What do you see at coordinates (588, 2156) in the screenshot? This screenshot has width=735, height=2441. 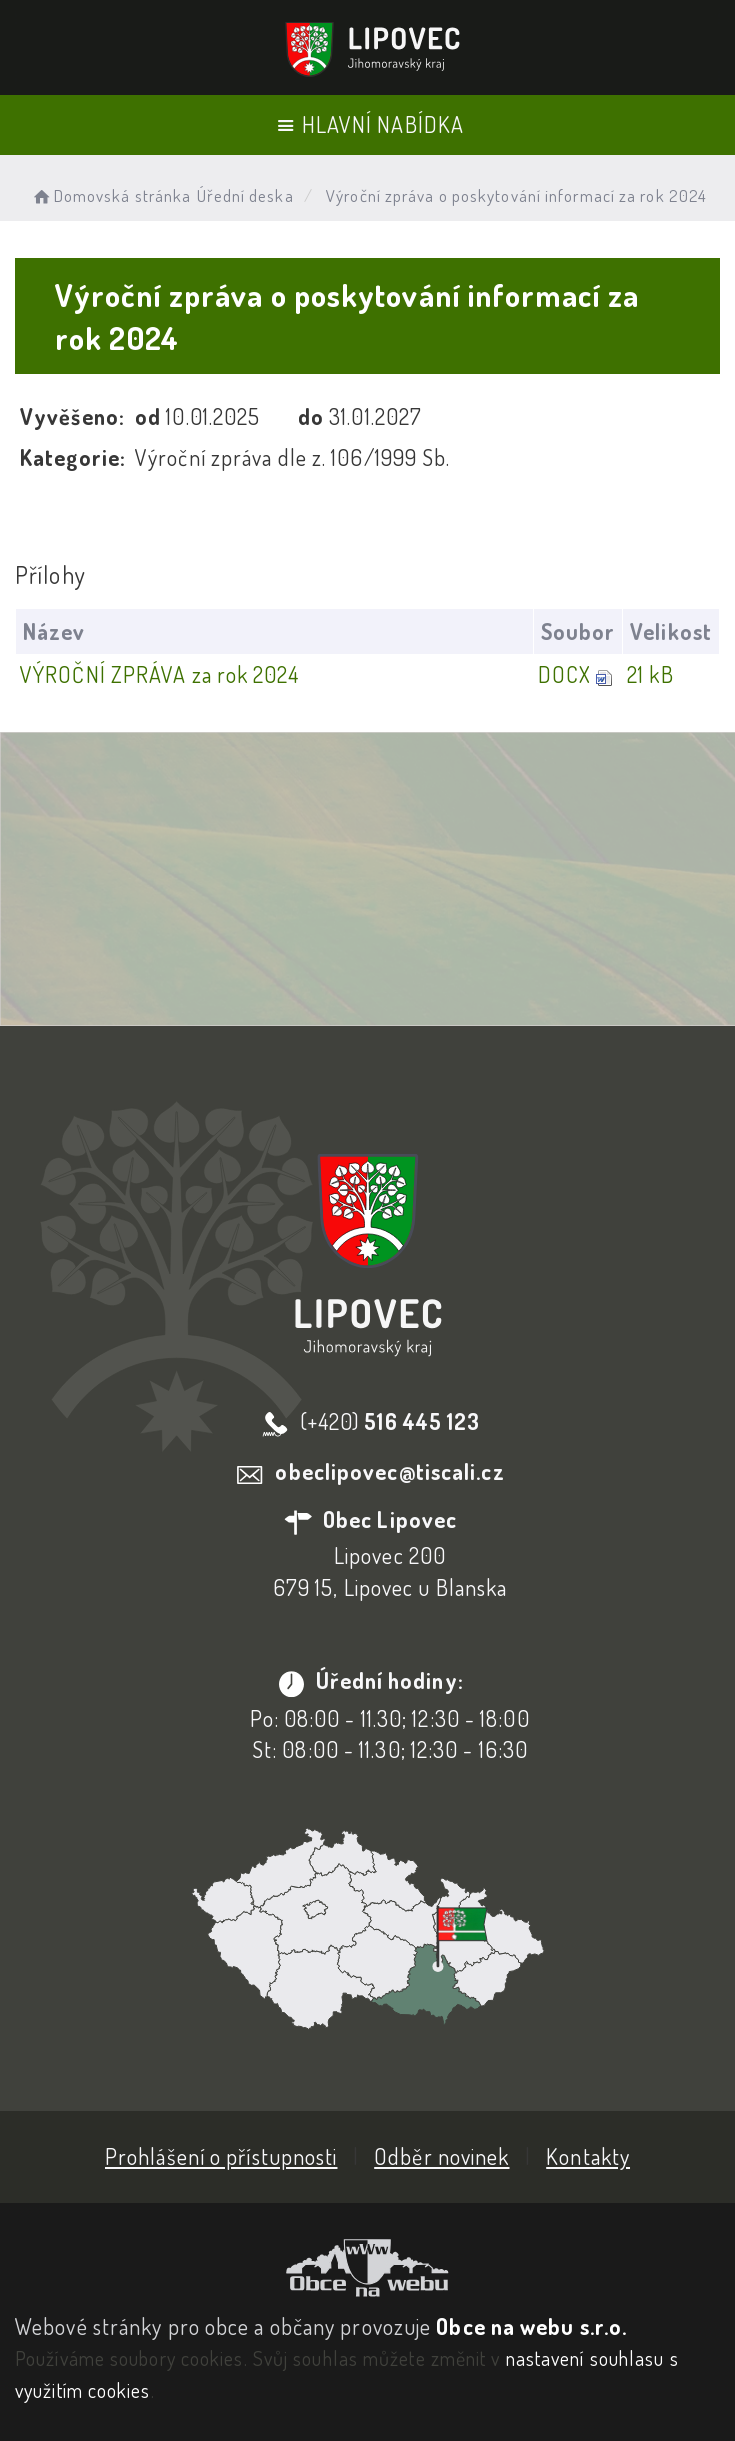 I see `Kontakty` at bounding box center [588, 2156].